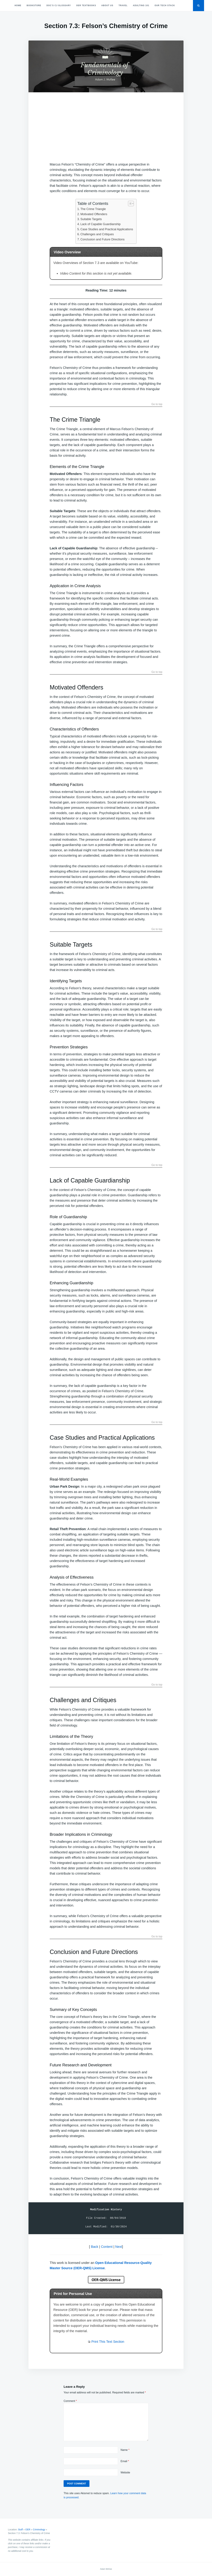 Image resolution: width=212 pixels, height=2576 pixels. I want to click on Content, so click(106, 2246).